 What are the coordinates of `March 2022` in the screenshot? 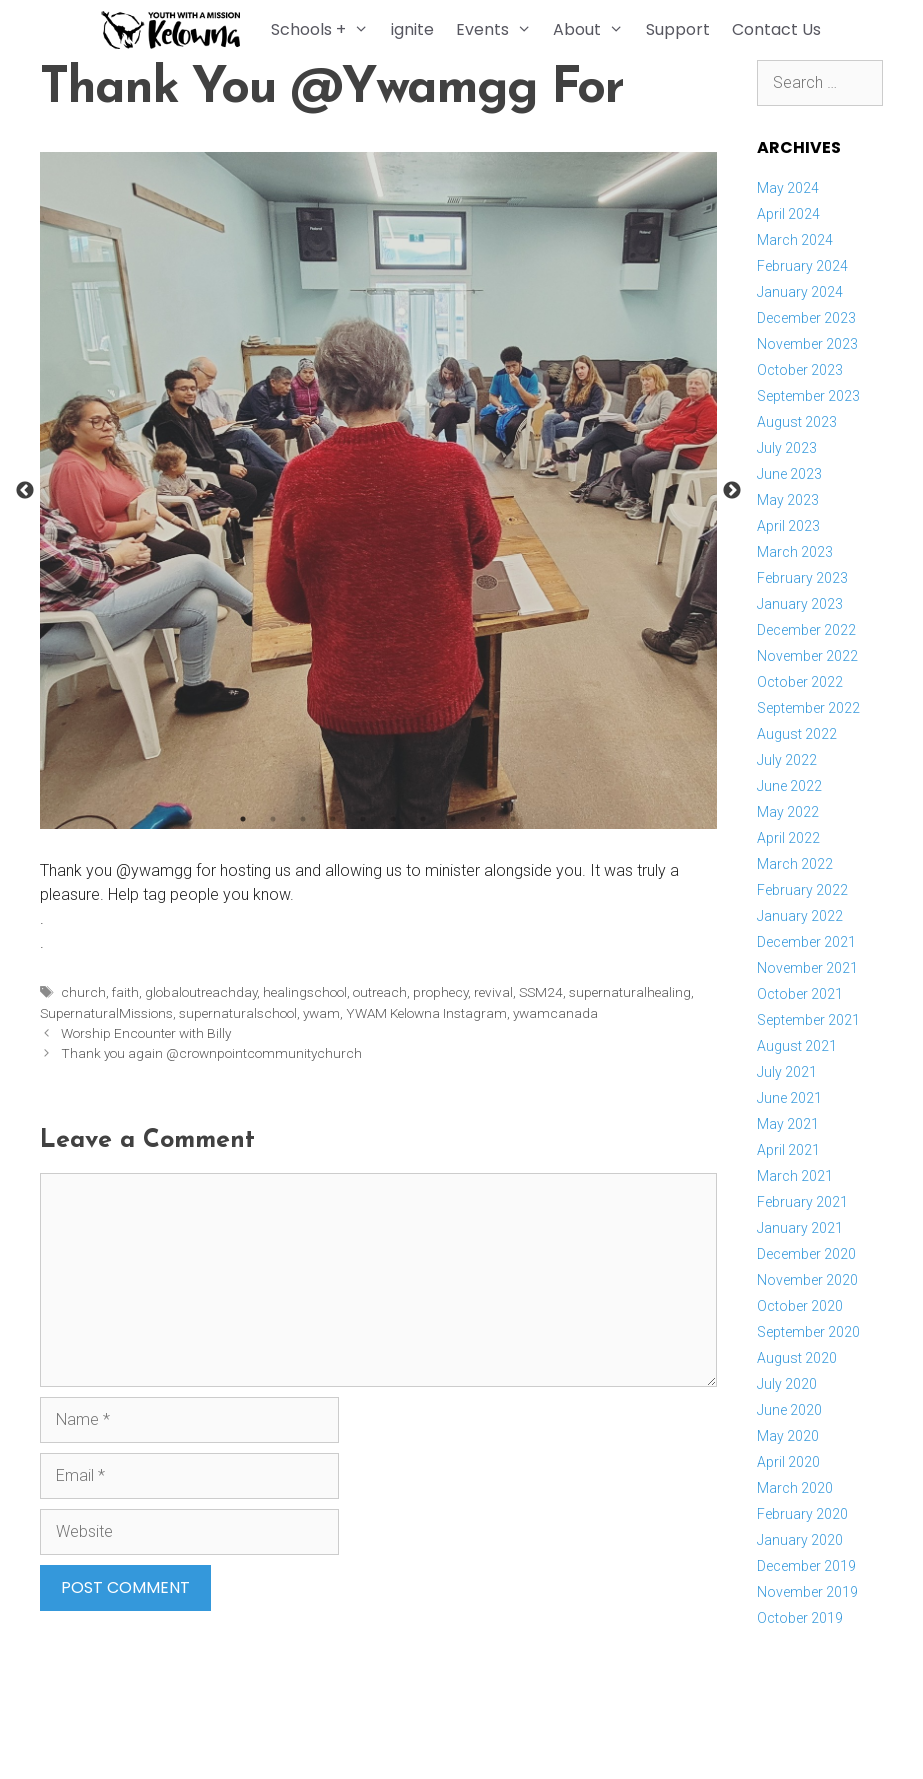 It's located at (795, 864).